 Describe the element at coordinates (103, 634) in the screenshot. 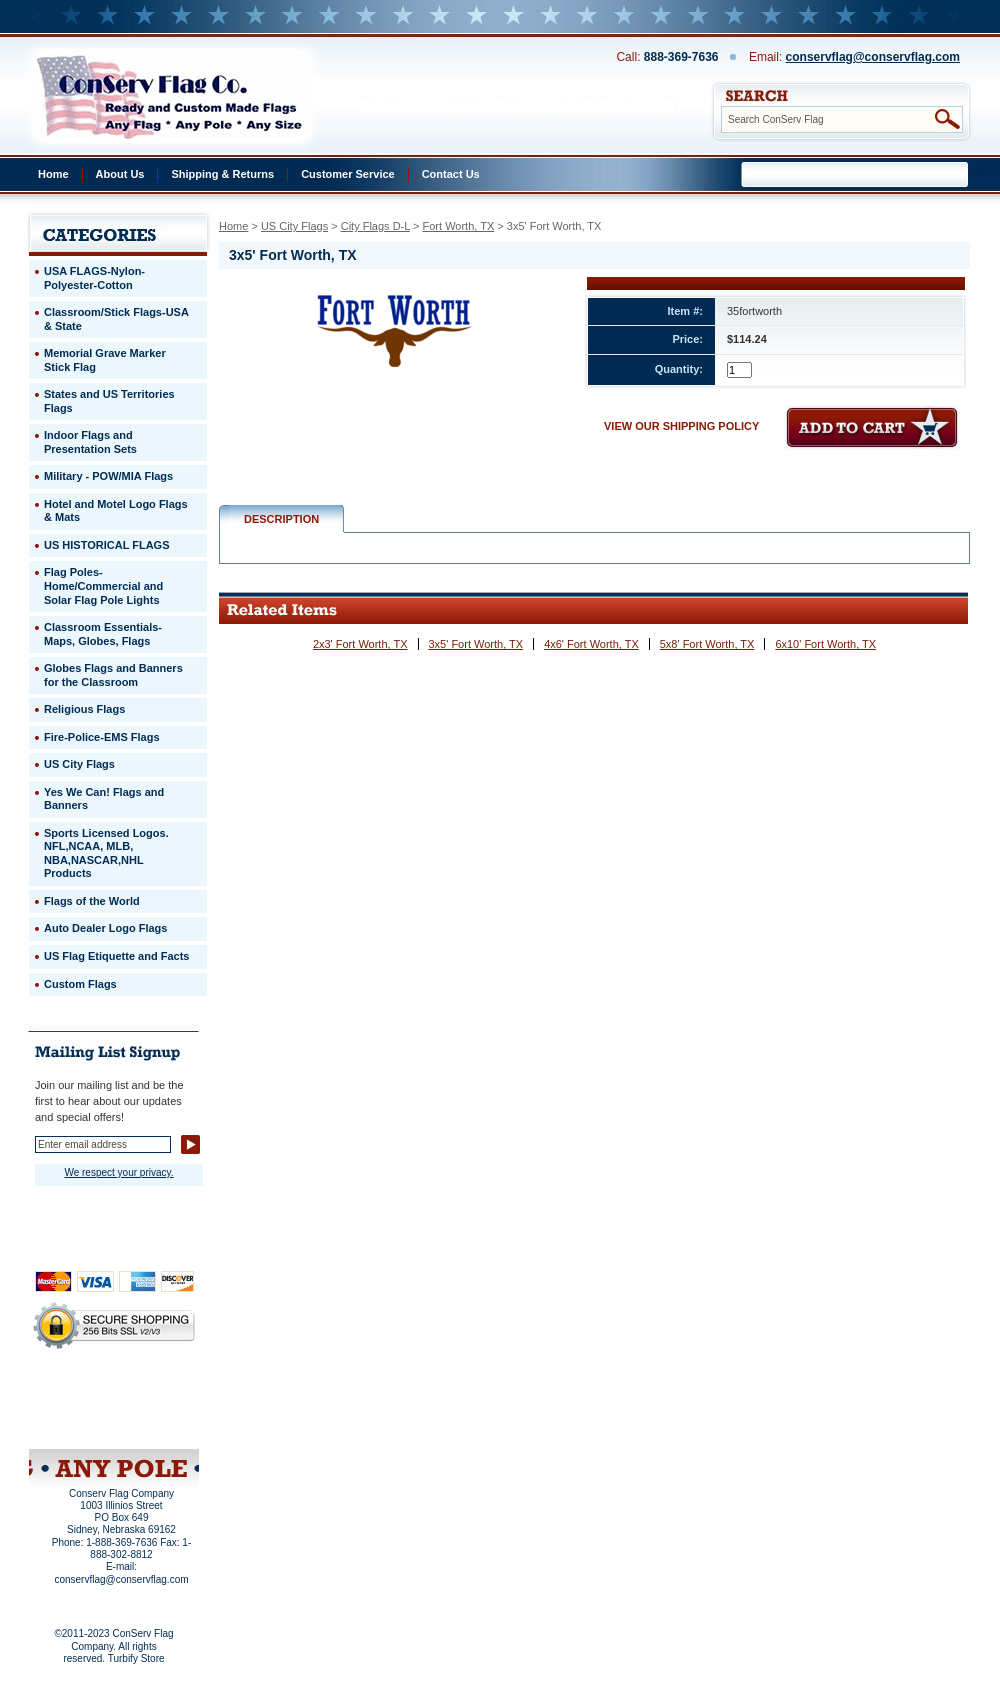

I see `Classroom Essentials-Maps, Globes, Flags` at that location.